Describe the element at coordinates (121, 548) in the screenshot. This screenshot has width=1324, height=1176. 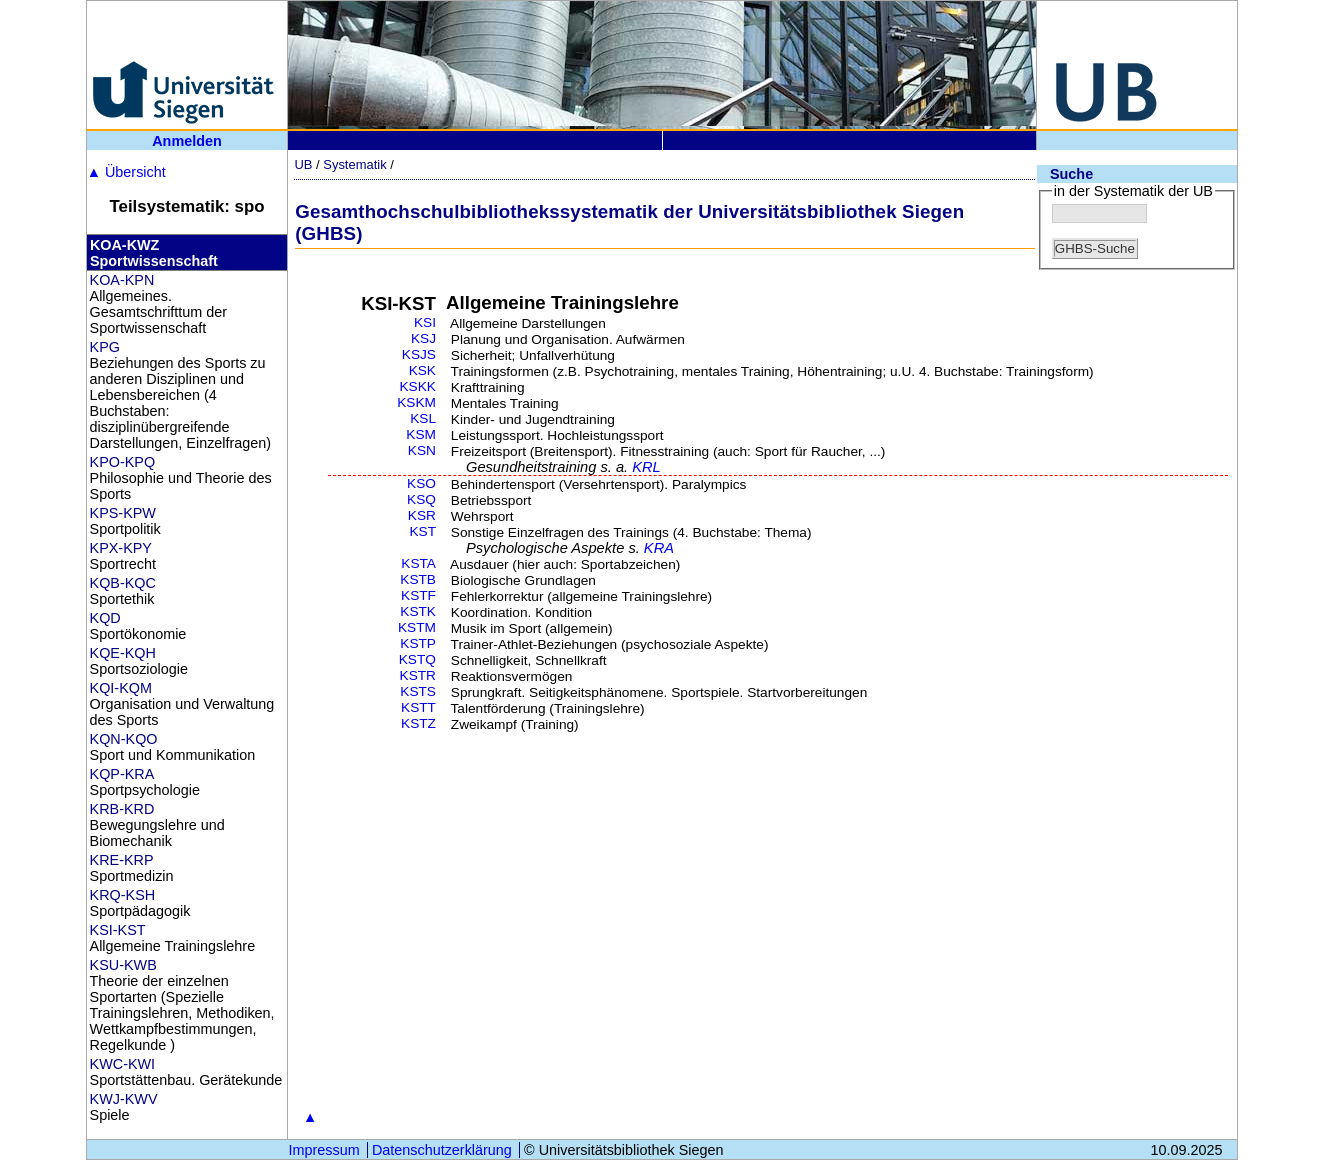
I see `KPX-KPY` at that location.